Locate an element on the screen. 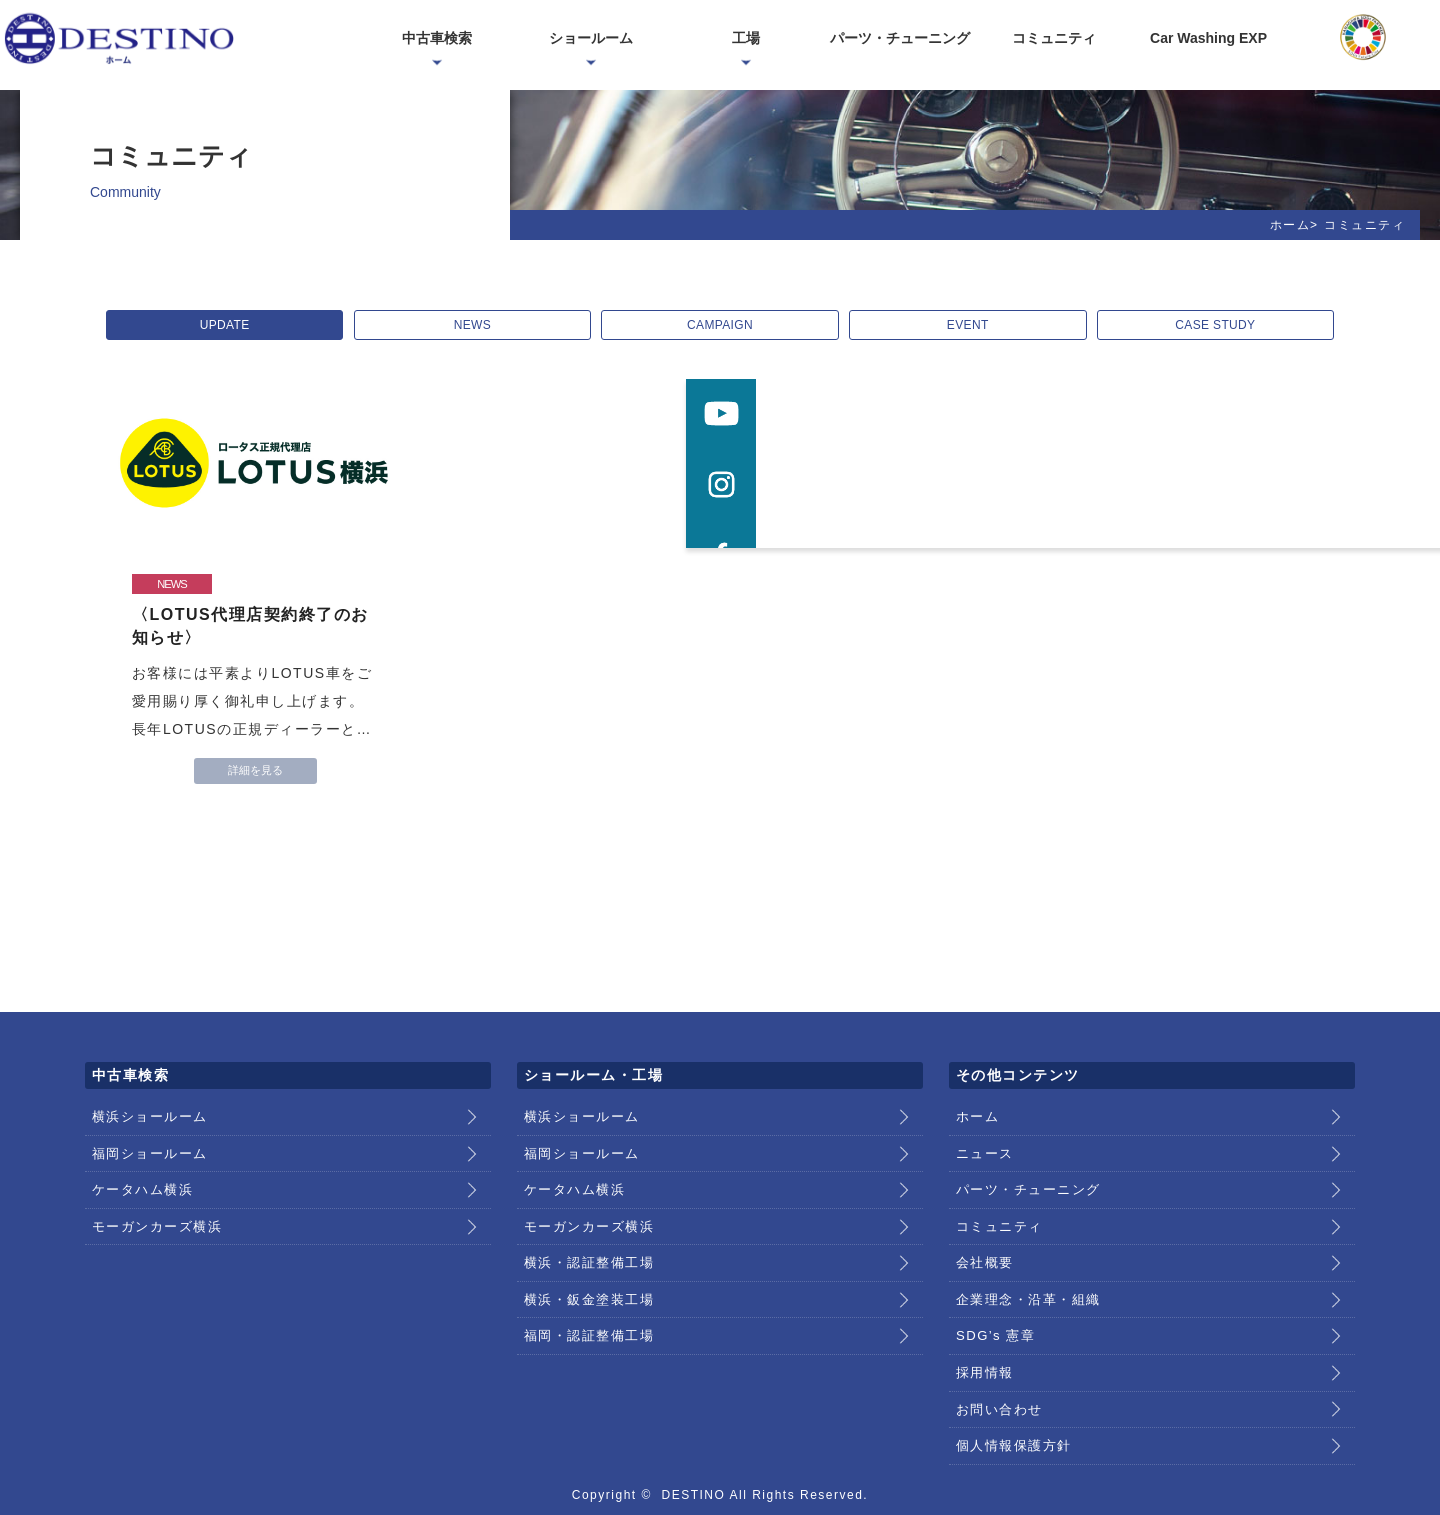 Image resolution: width=1440 pixels, height=1515 pixels. 福岡・認証整備工場 is located at coordinates (585, 1296).